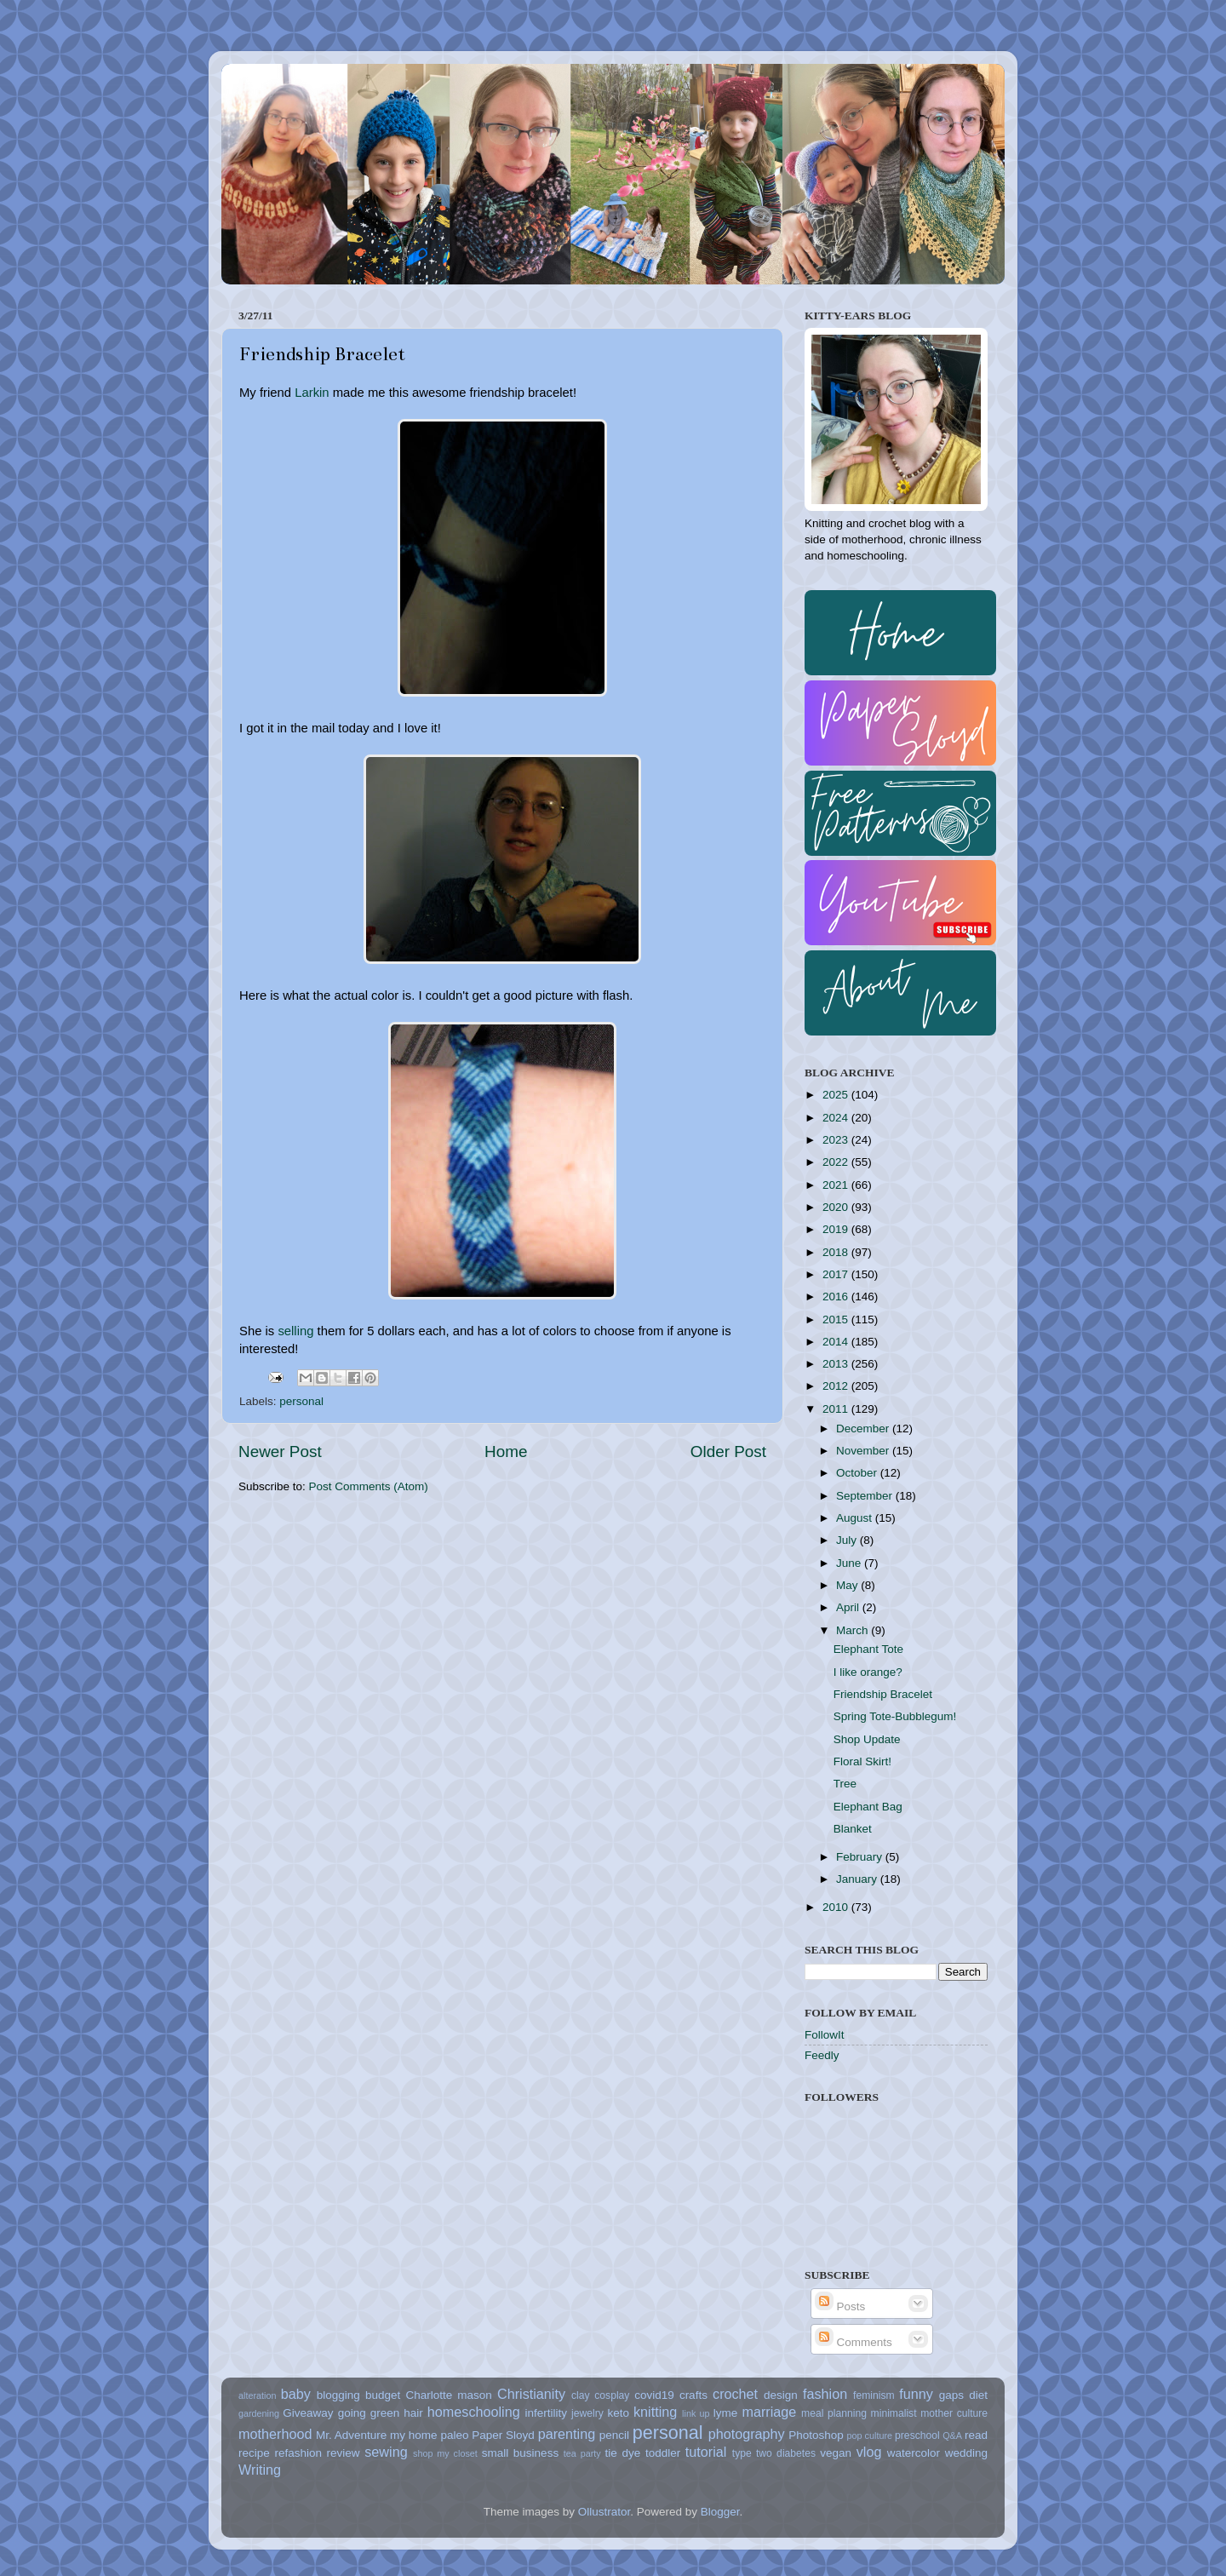 The width and height of the screenshot is (1226, 2576). What do you see at coordinates (695, 2413) in the screenshot?
I see `link up` at bounding box center [695, 2413].